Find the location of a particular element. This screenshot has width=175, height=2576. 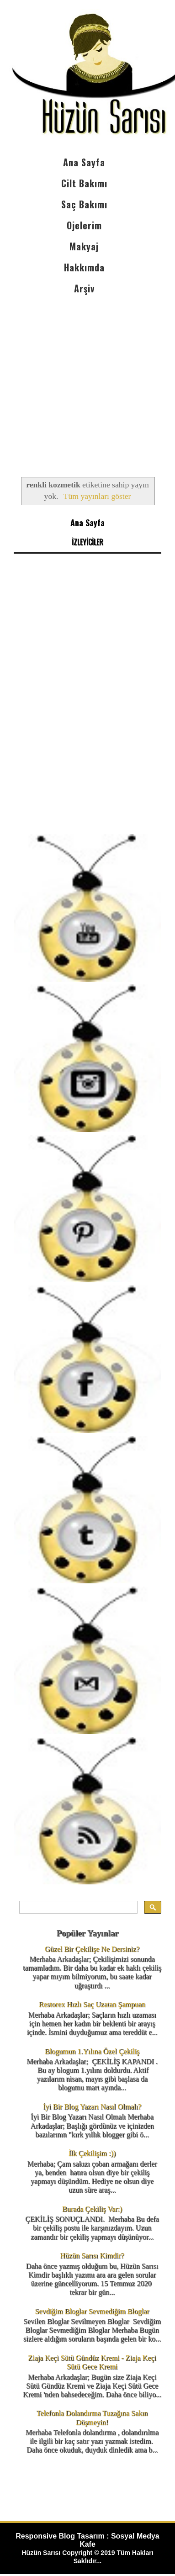

İyi Bir Blog Yazarı Nasıl Olmalı? is located at coordinates (92, 2107).